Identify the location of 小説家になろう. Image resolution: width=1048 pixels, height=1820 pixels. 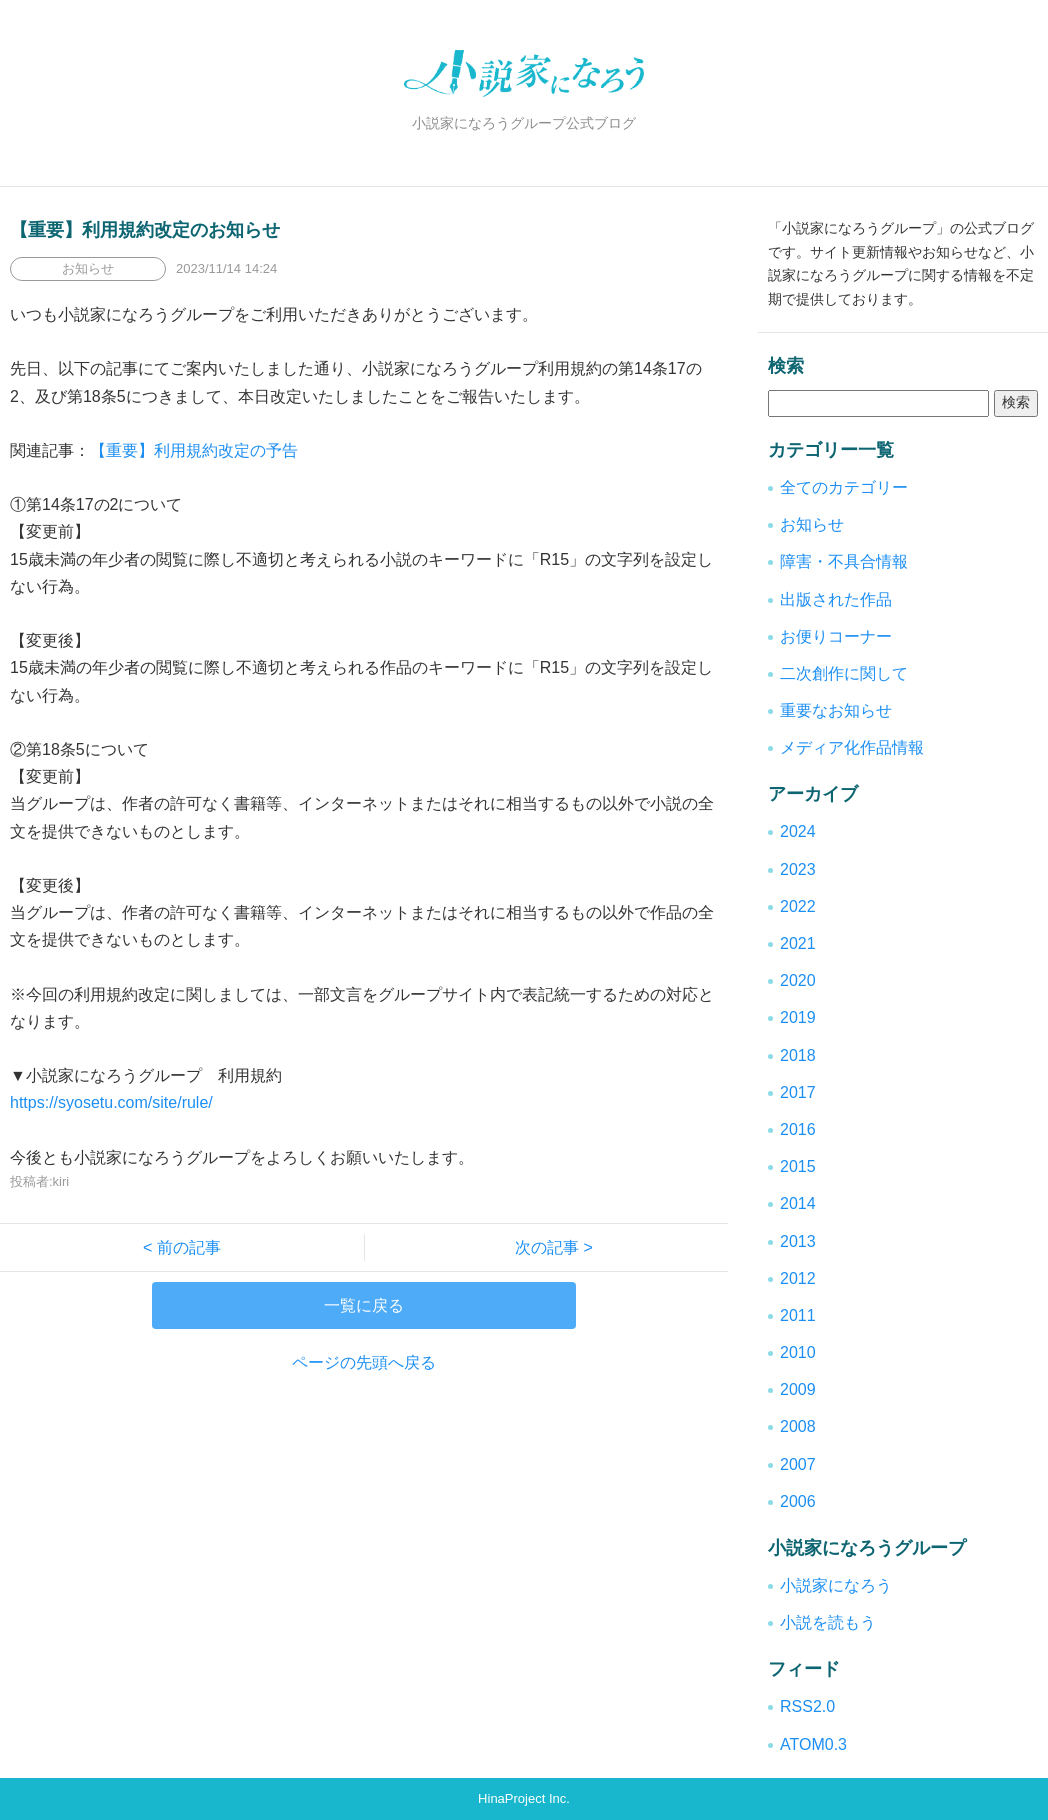
(836, 1585).